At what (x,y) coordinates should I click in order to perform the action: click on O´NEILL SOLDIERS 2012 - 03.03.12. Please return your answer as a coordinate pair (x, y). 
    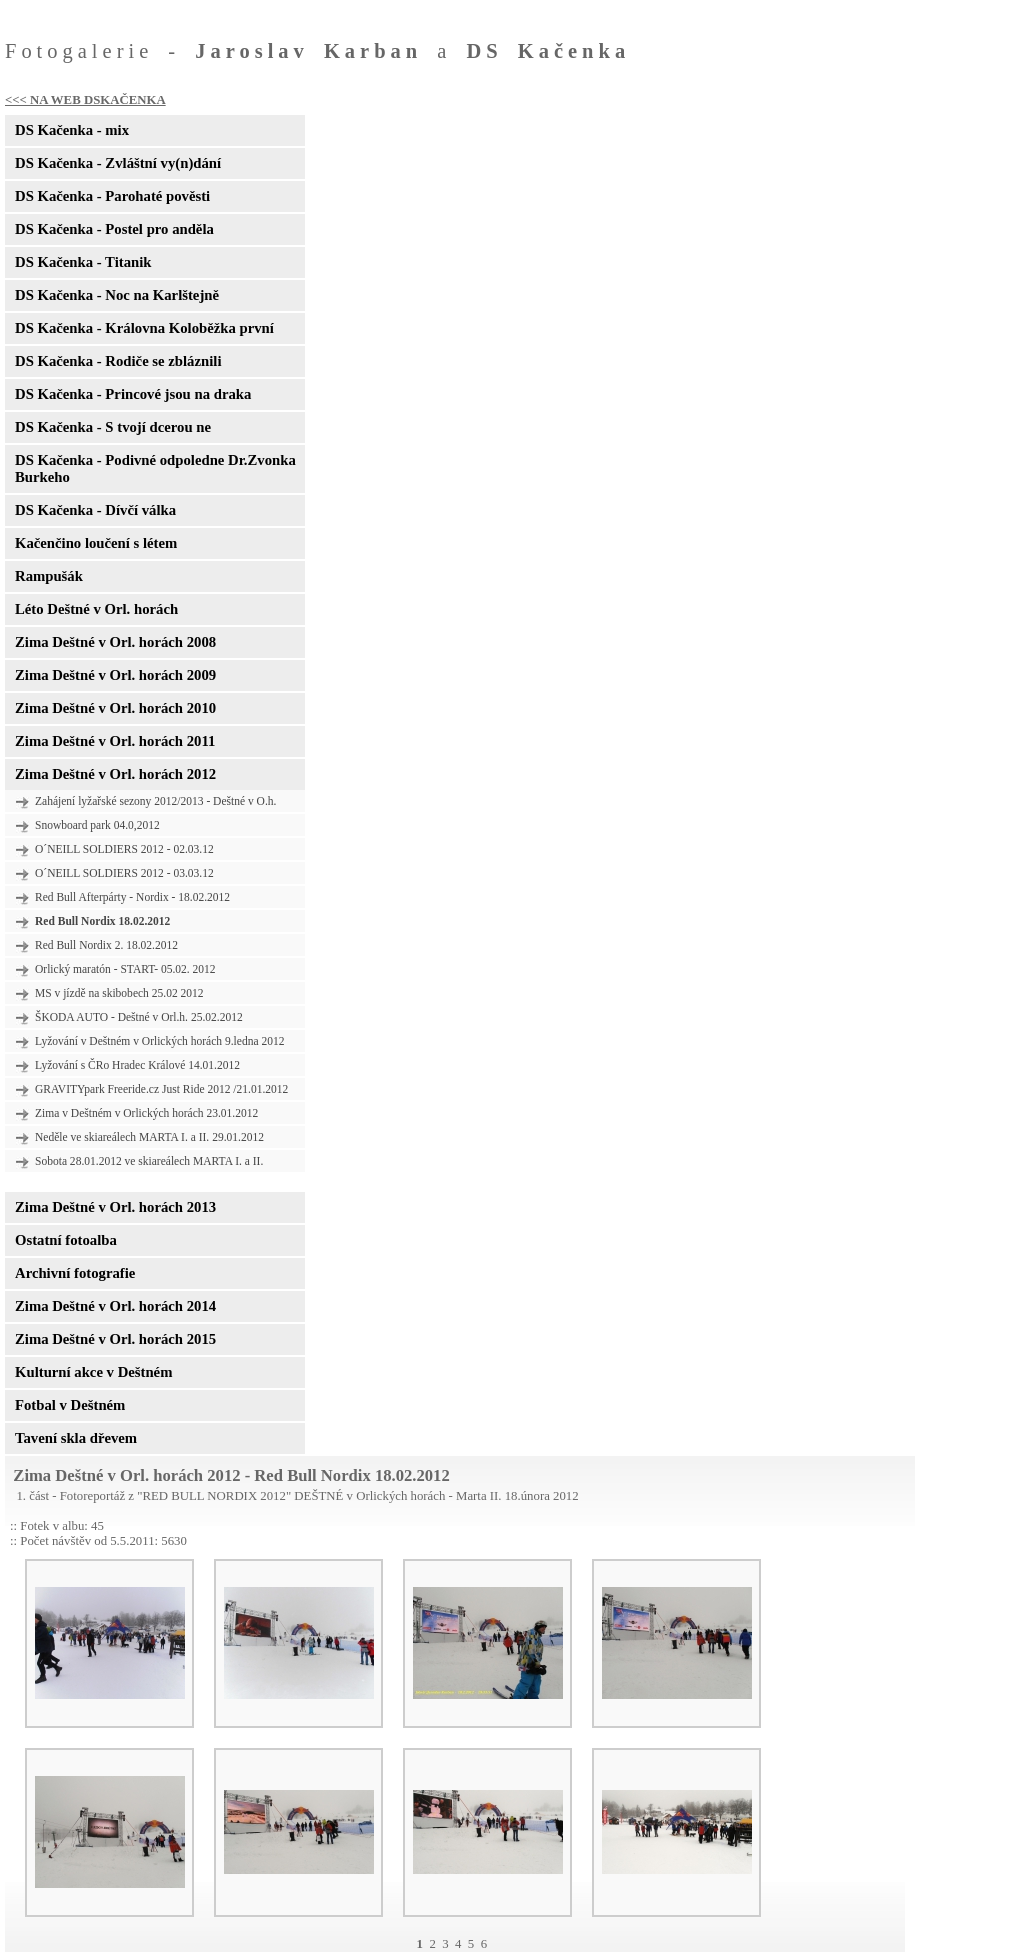
    Looking at the image, I should click on (124, 873).